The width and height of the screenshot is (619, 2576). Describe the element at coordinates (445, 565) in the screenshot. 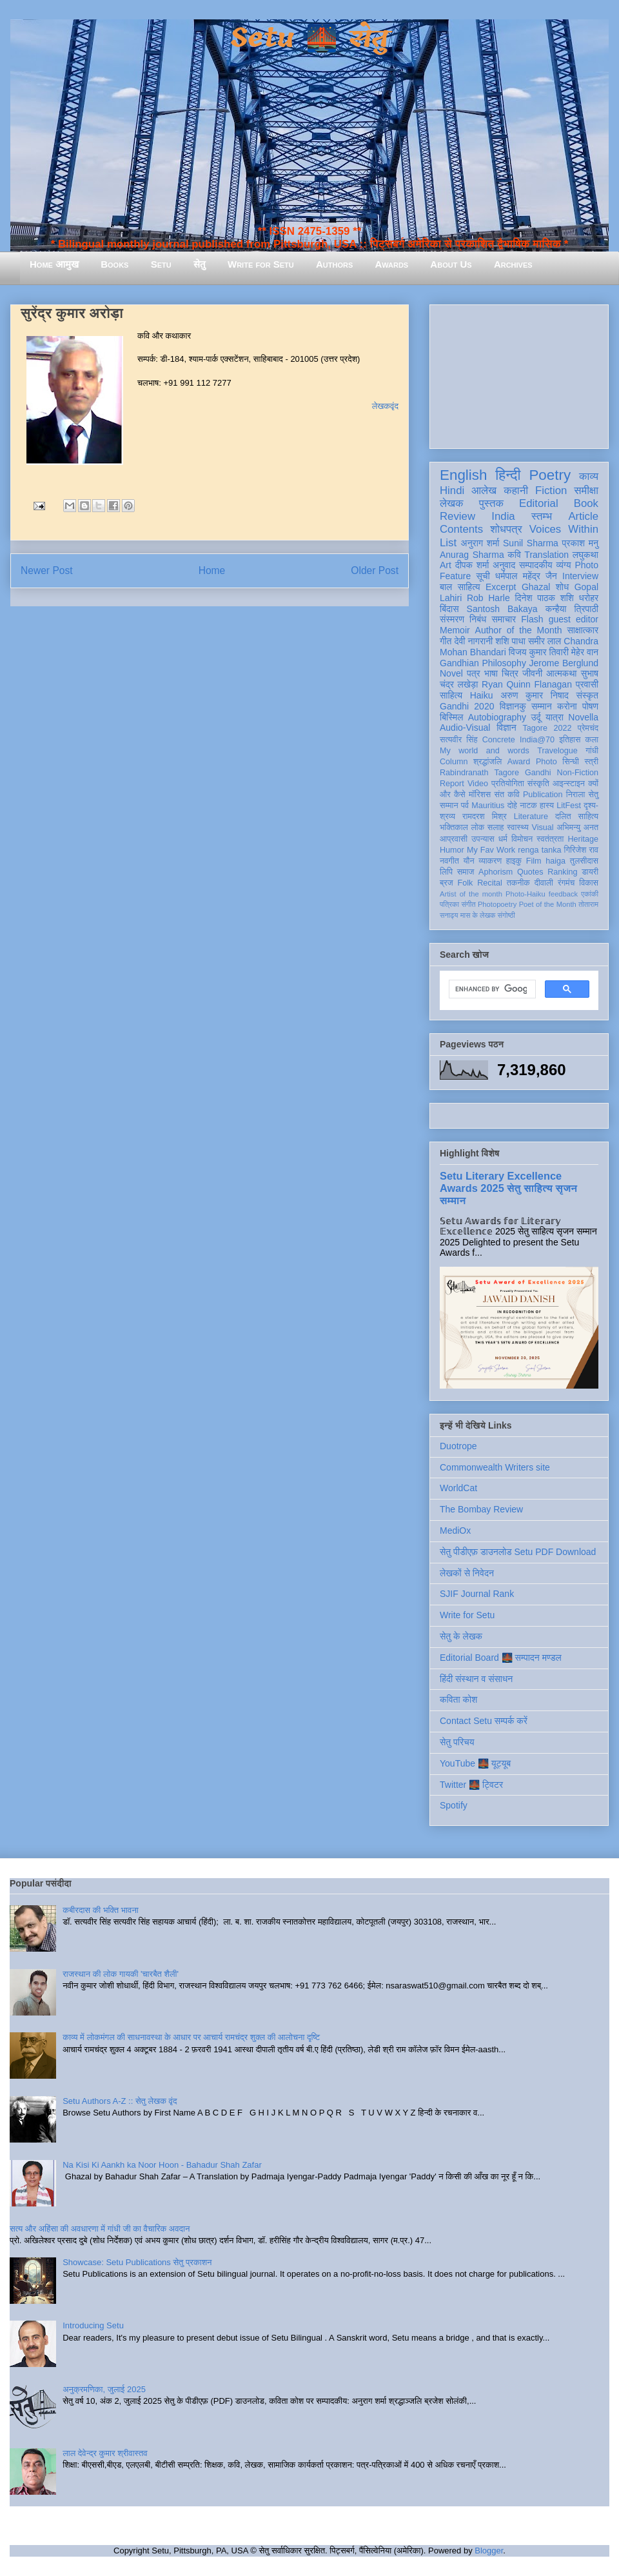

I see `Art` at that location.